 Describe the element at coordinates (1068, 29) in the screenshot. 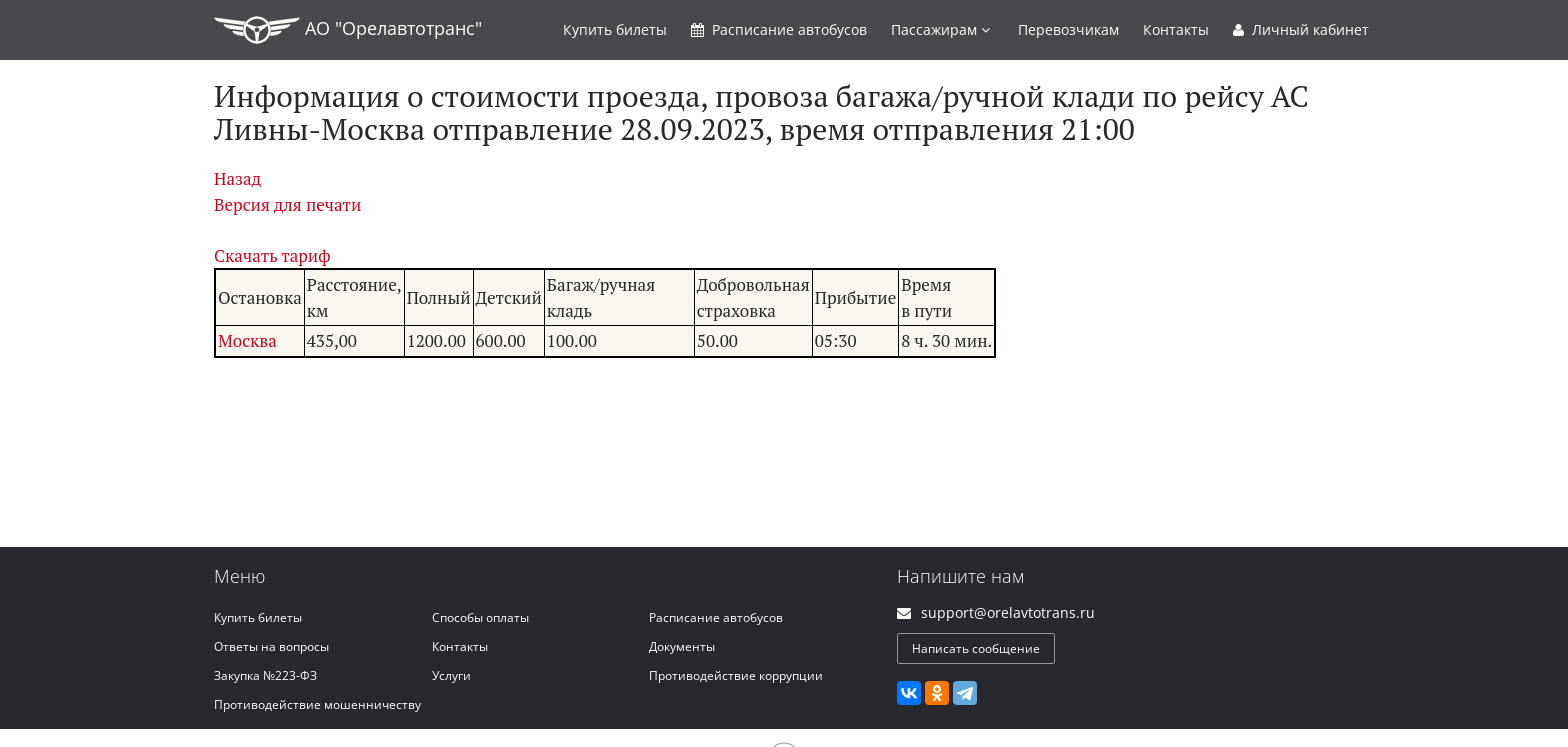

I see `Перевозчикам` at that location.